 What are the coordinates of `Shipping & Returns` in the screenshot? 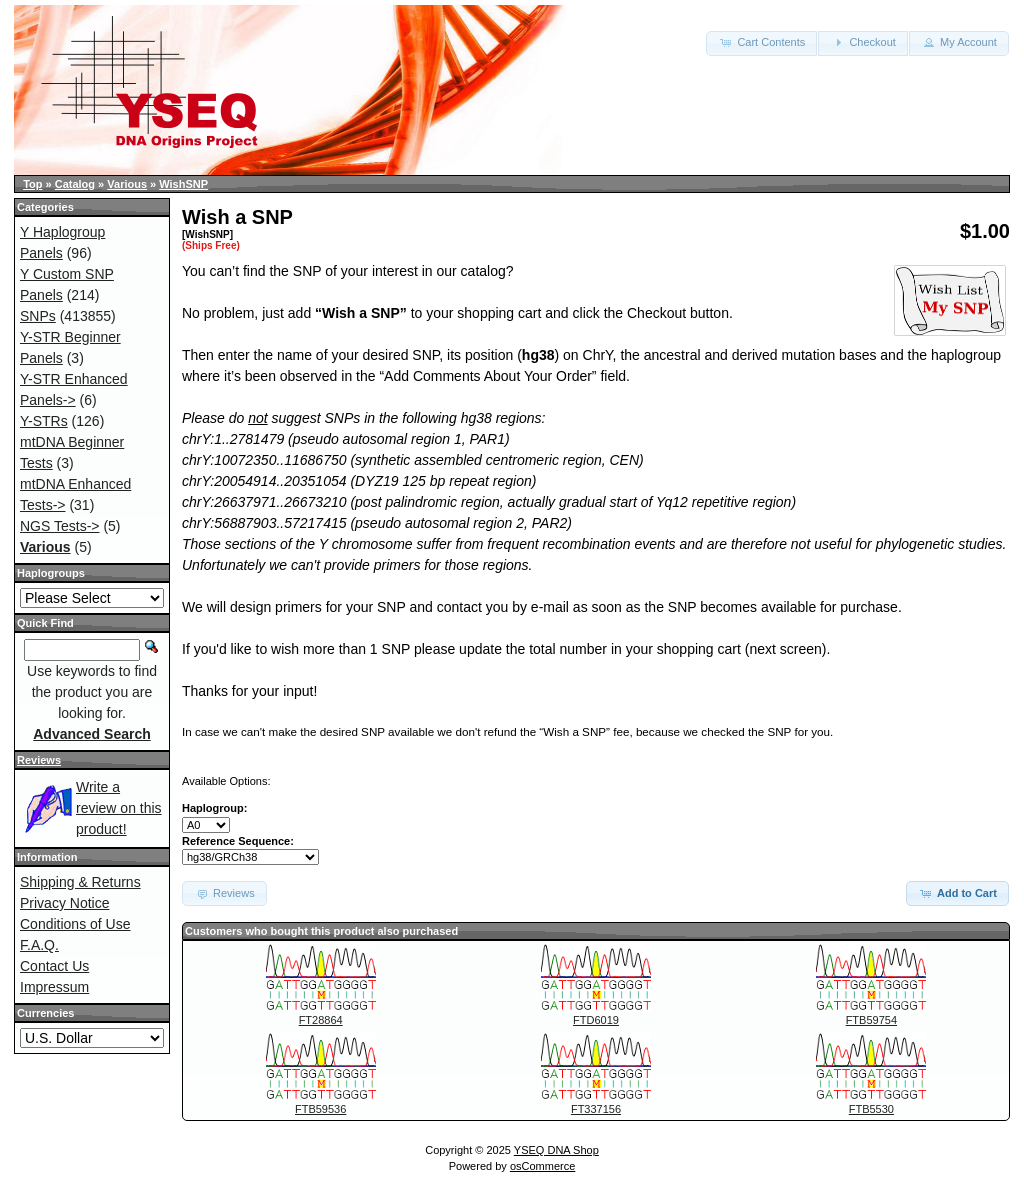 It's located at (80, 882).